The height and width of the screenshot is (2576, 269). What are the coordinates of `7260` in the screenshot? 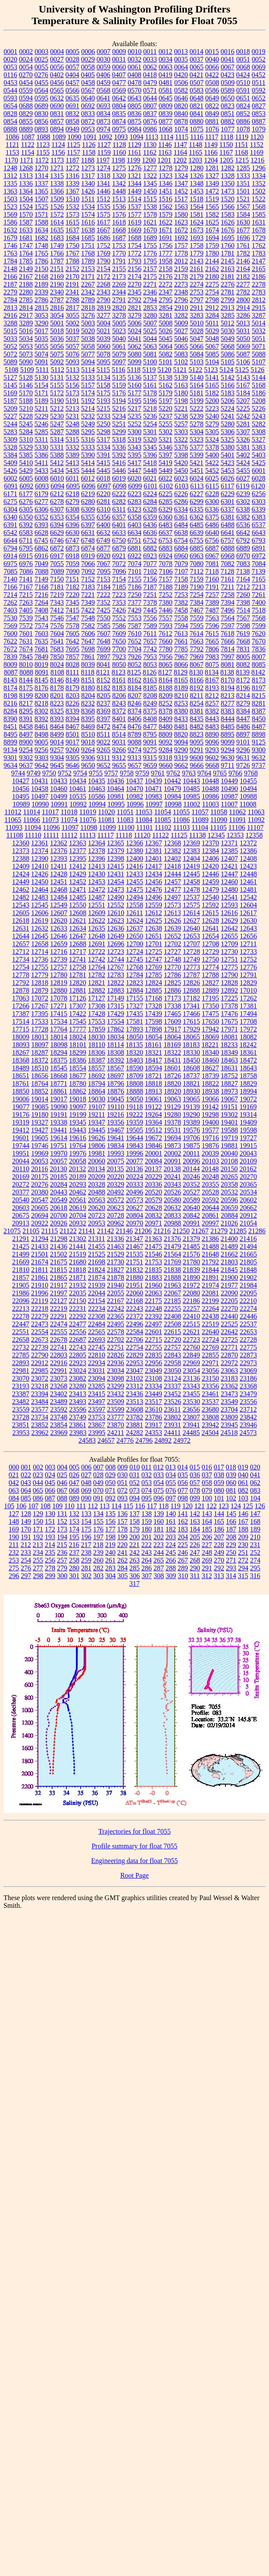 It's located at (243, 594).